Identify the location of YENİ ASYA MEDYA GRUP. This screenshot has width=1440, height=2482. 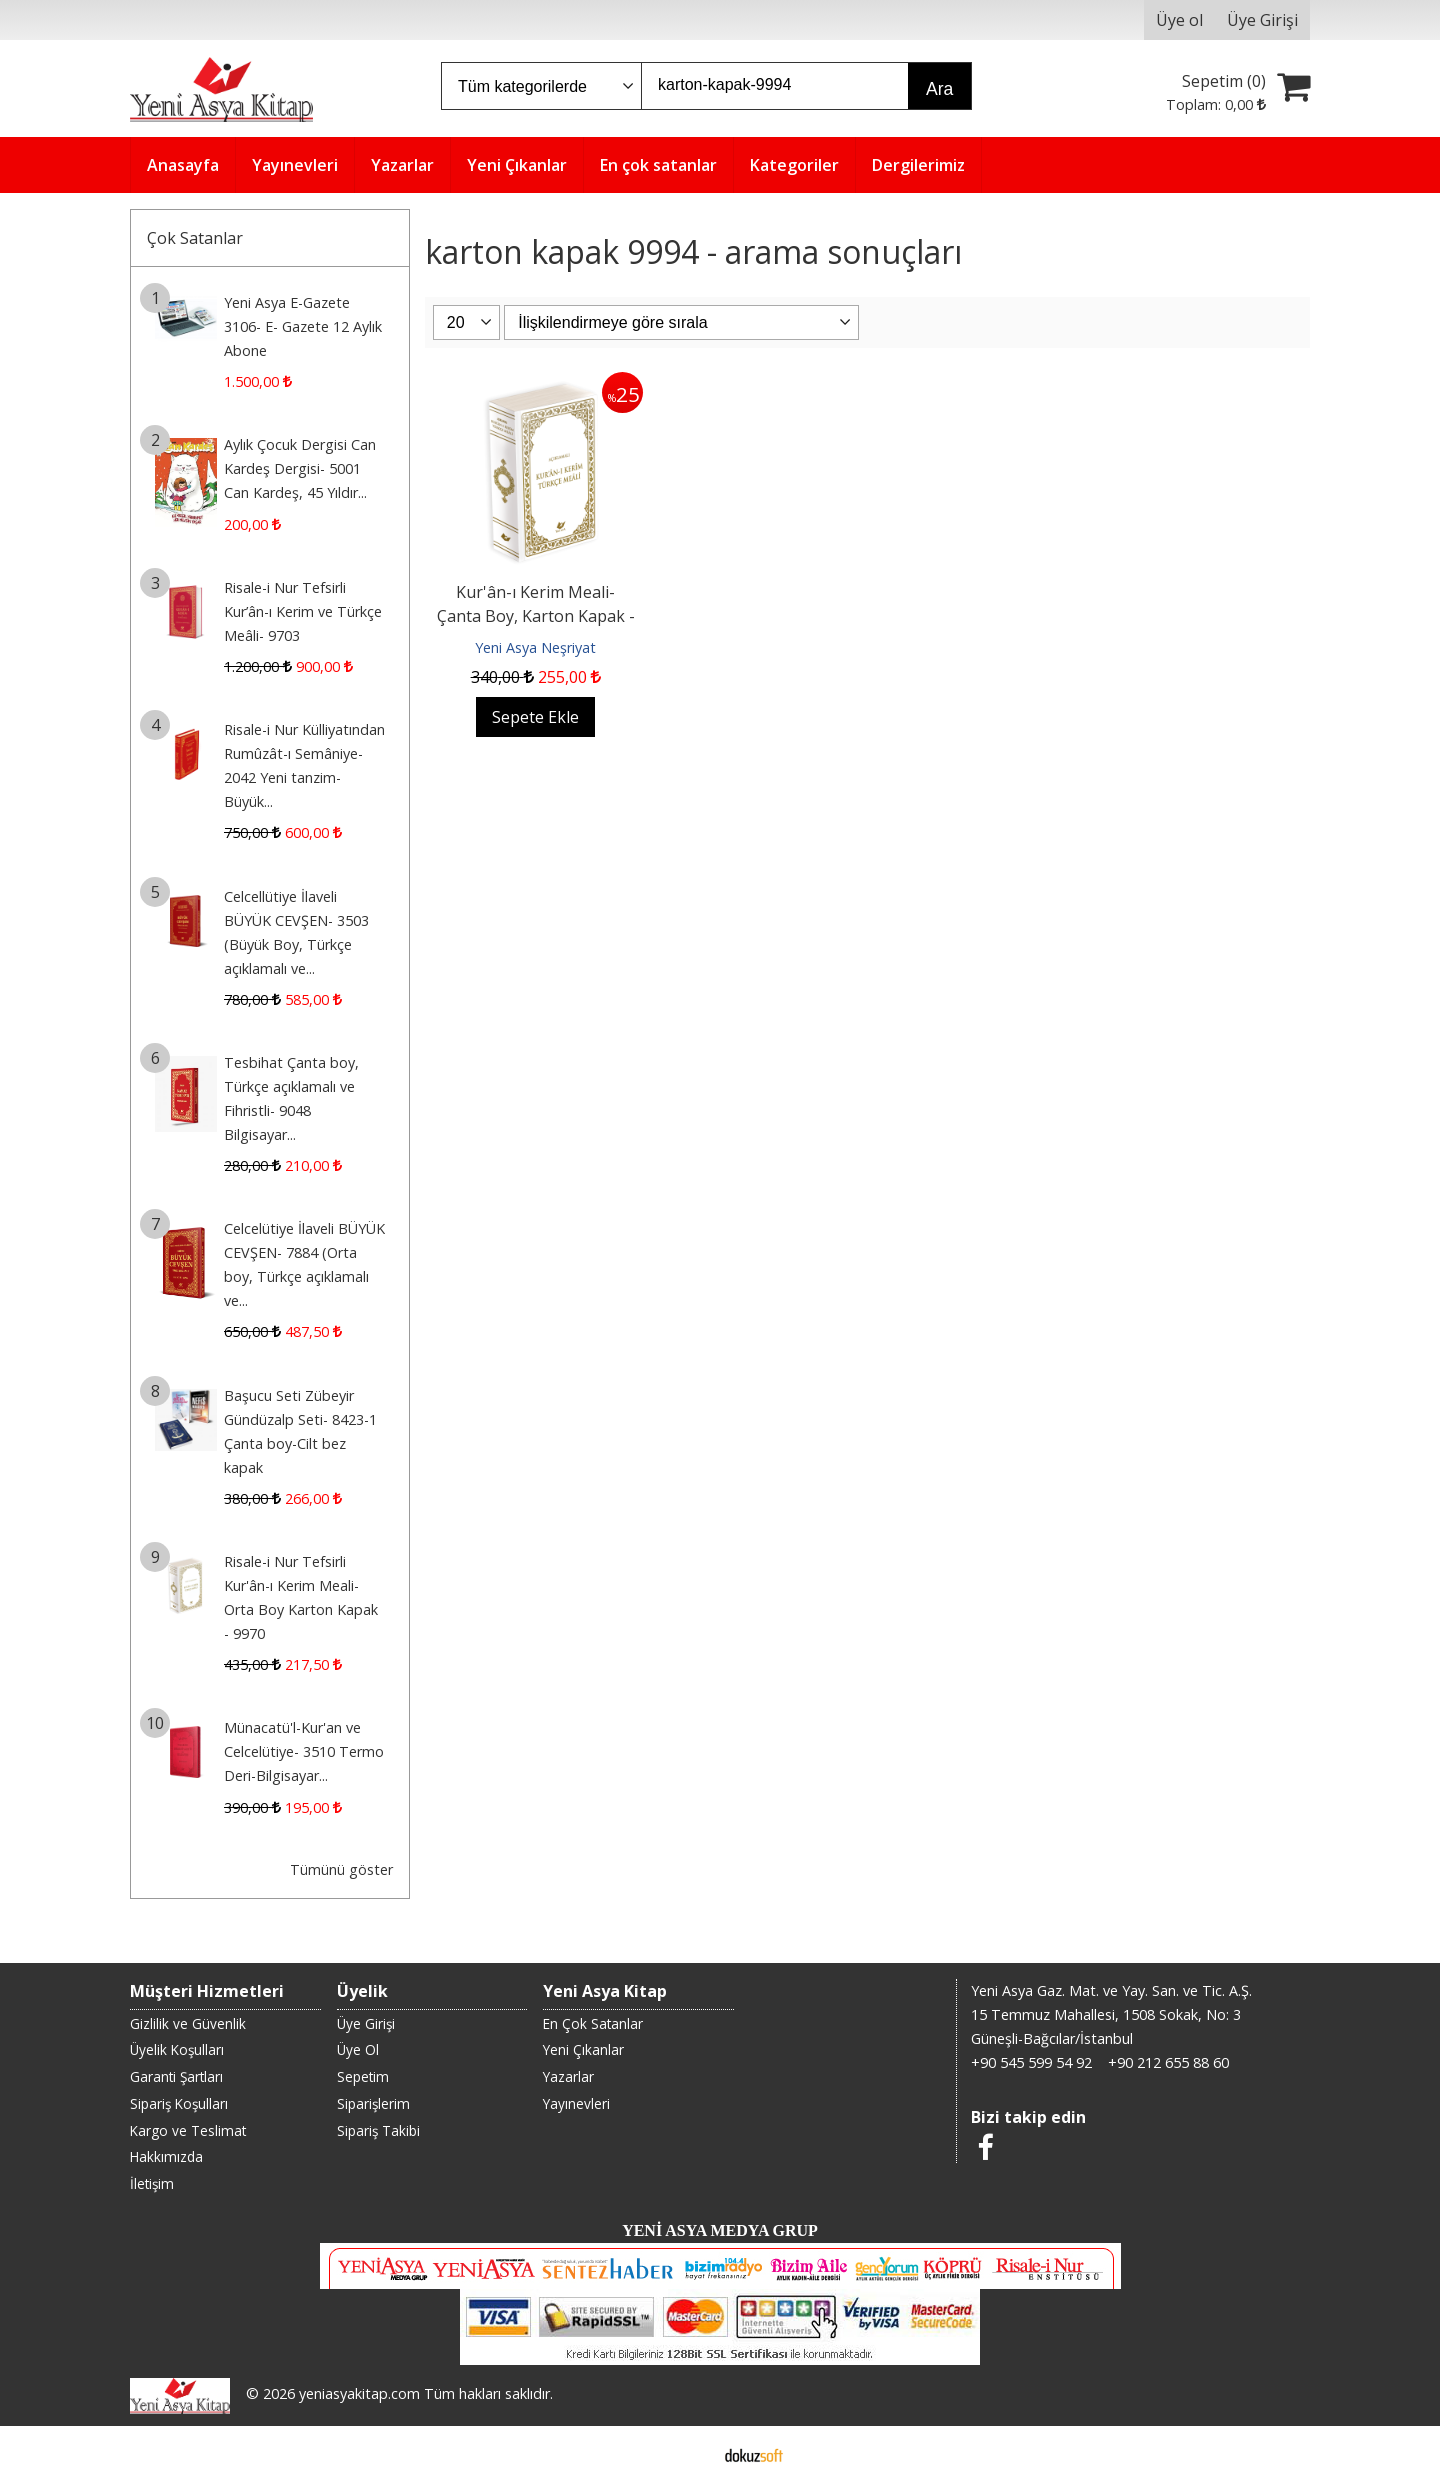
(720, 2230).